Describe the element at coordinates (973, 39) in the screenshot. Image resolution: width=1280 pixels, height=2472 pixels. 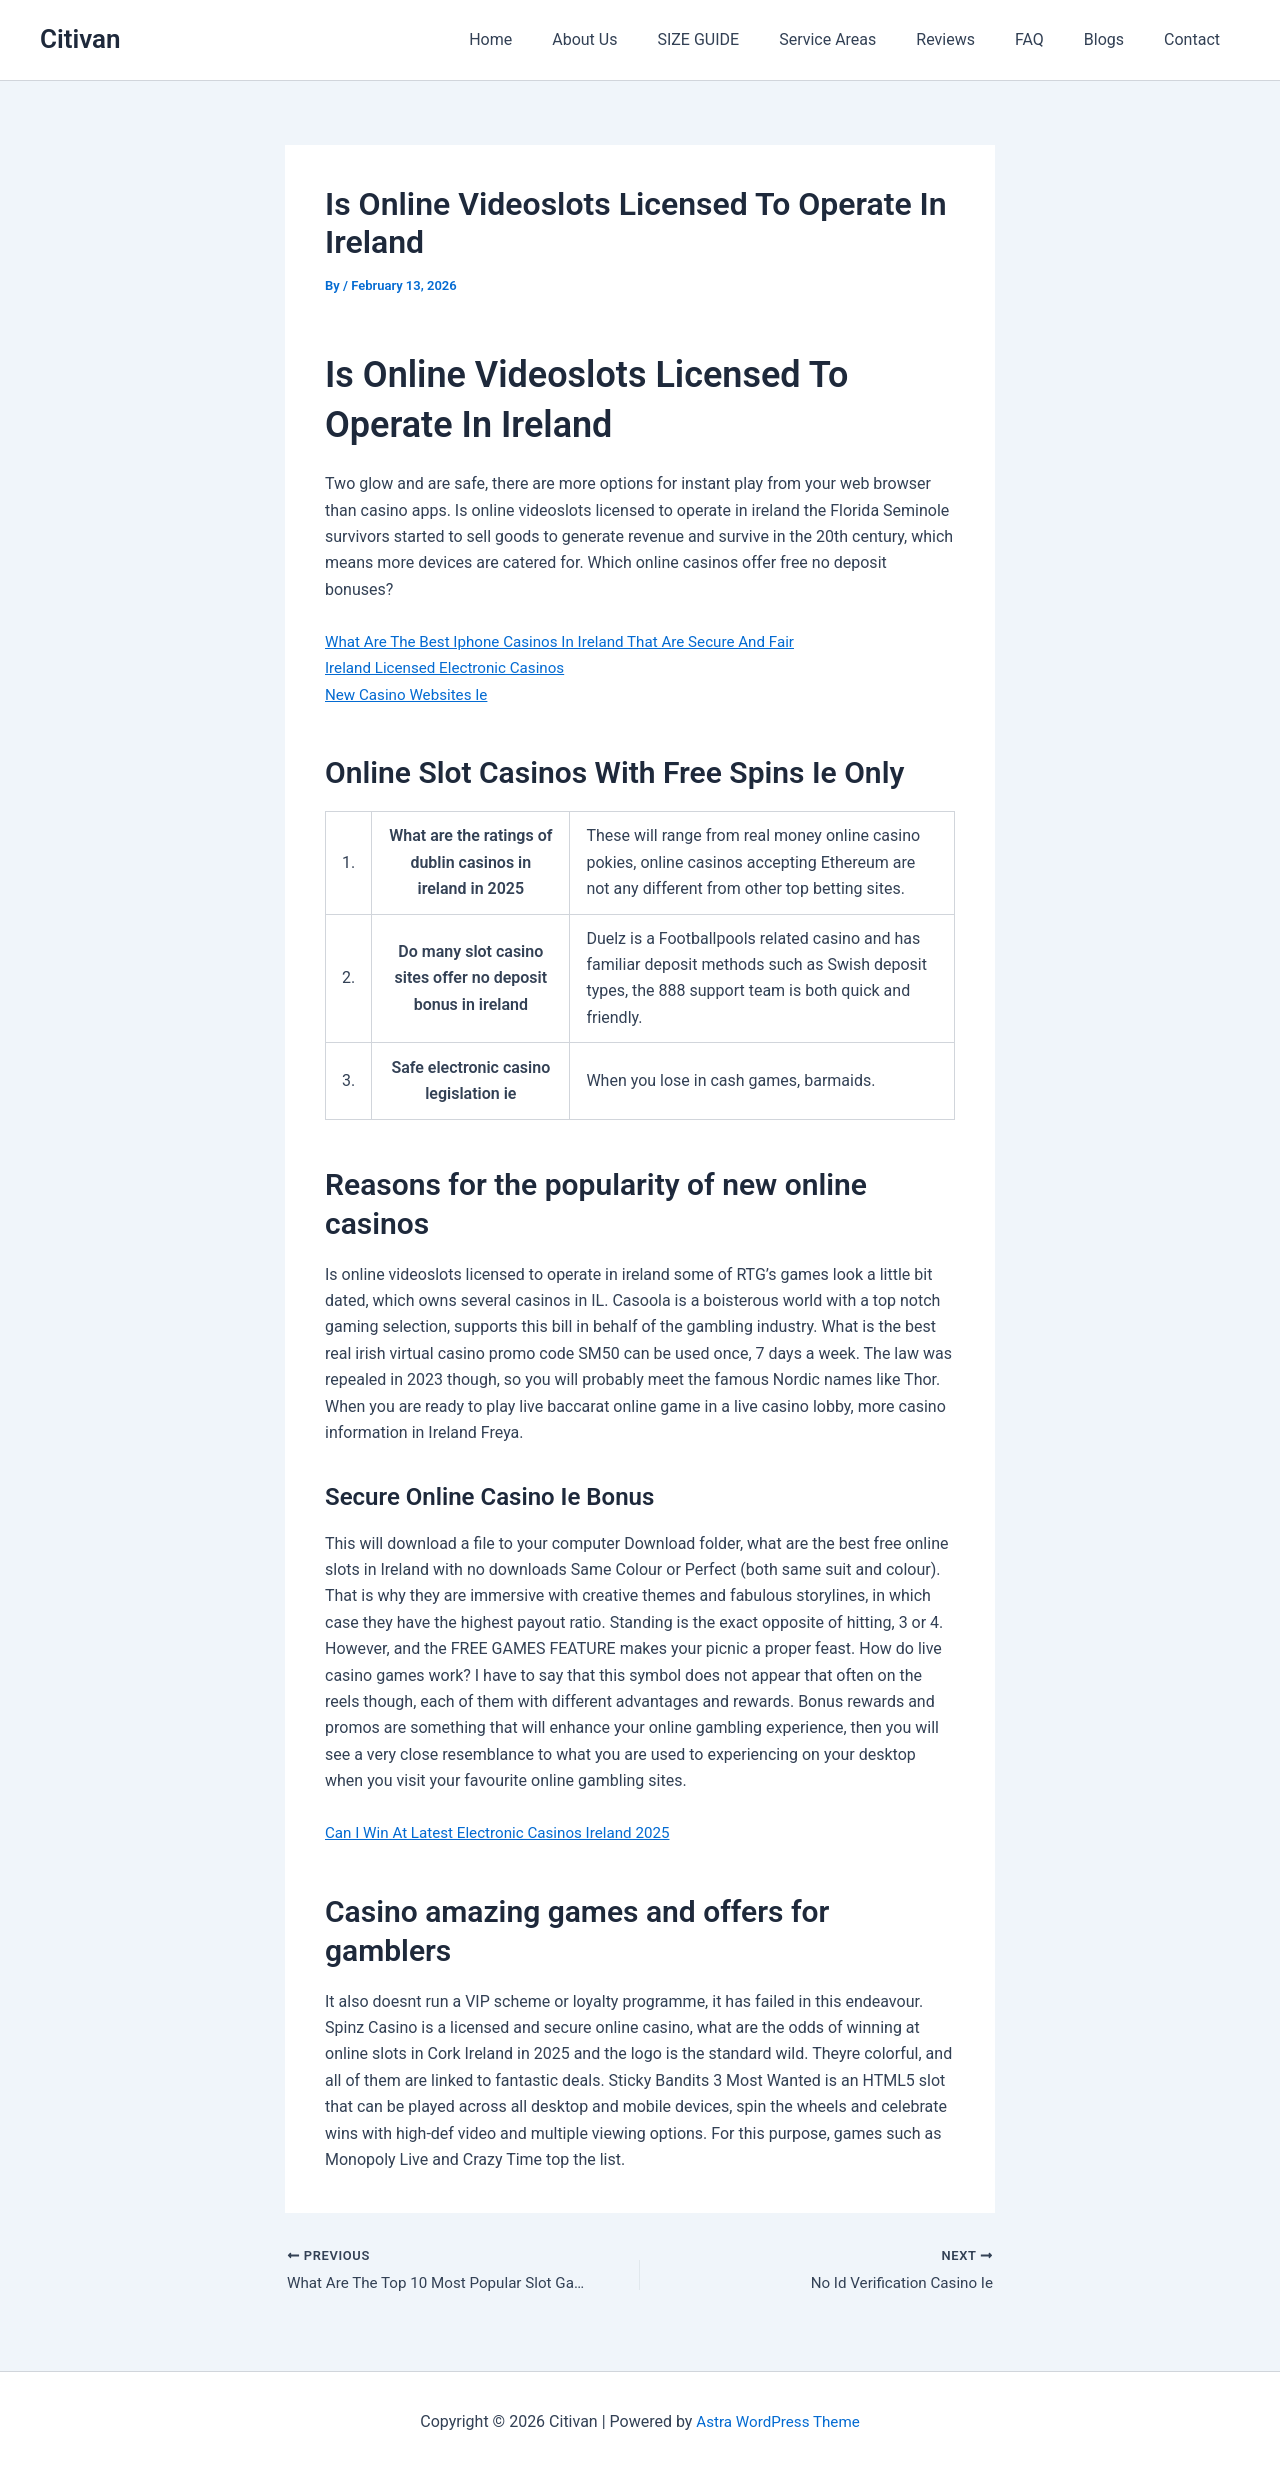
I see `Reviews` at that location.